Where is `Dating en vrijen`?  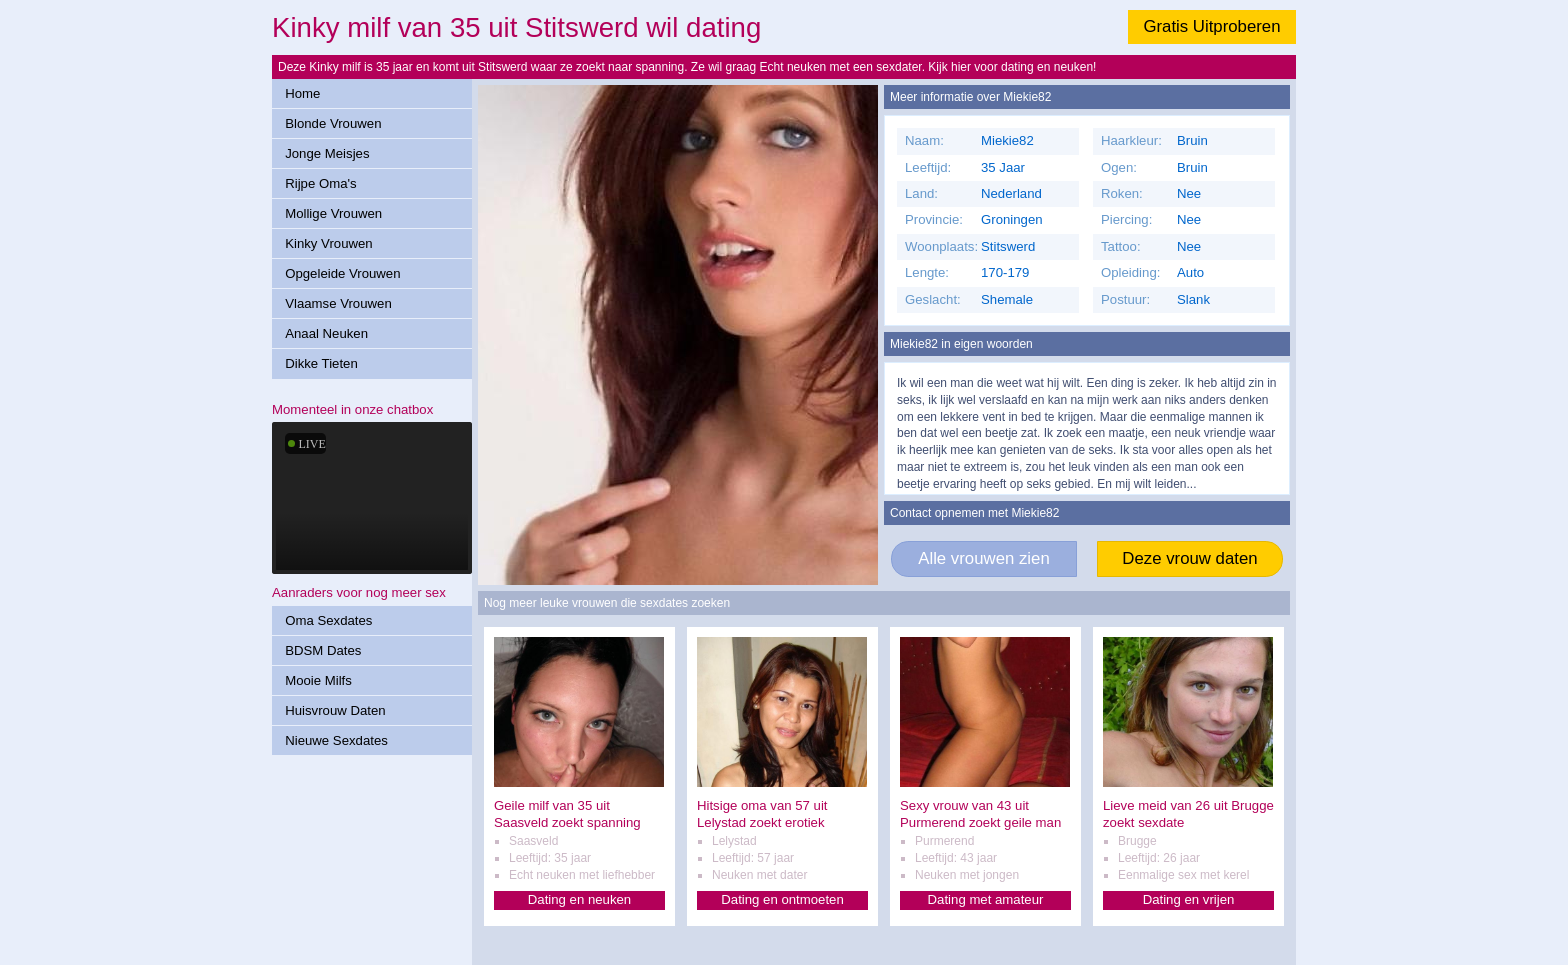 Dating en vrijen is located at coordinates (1189, 899).